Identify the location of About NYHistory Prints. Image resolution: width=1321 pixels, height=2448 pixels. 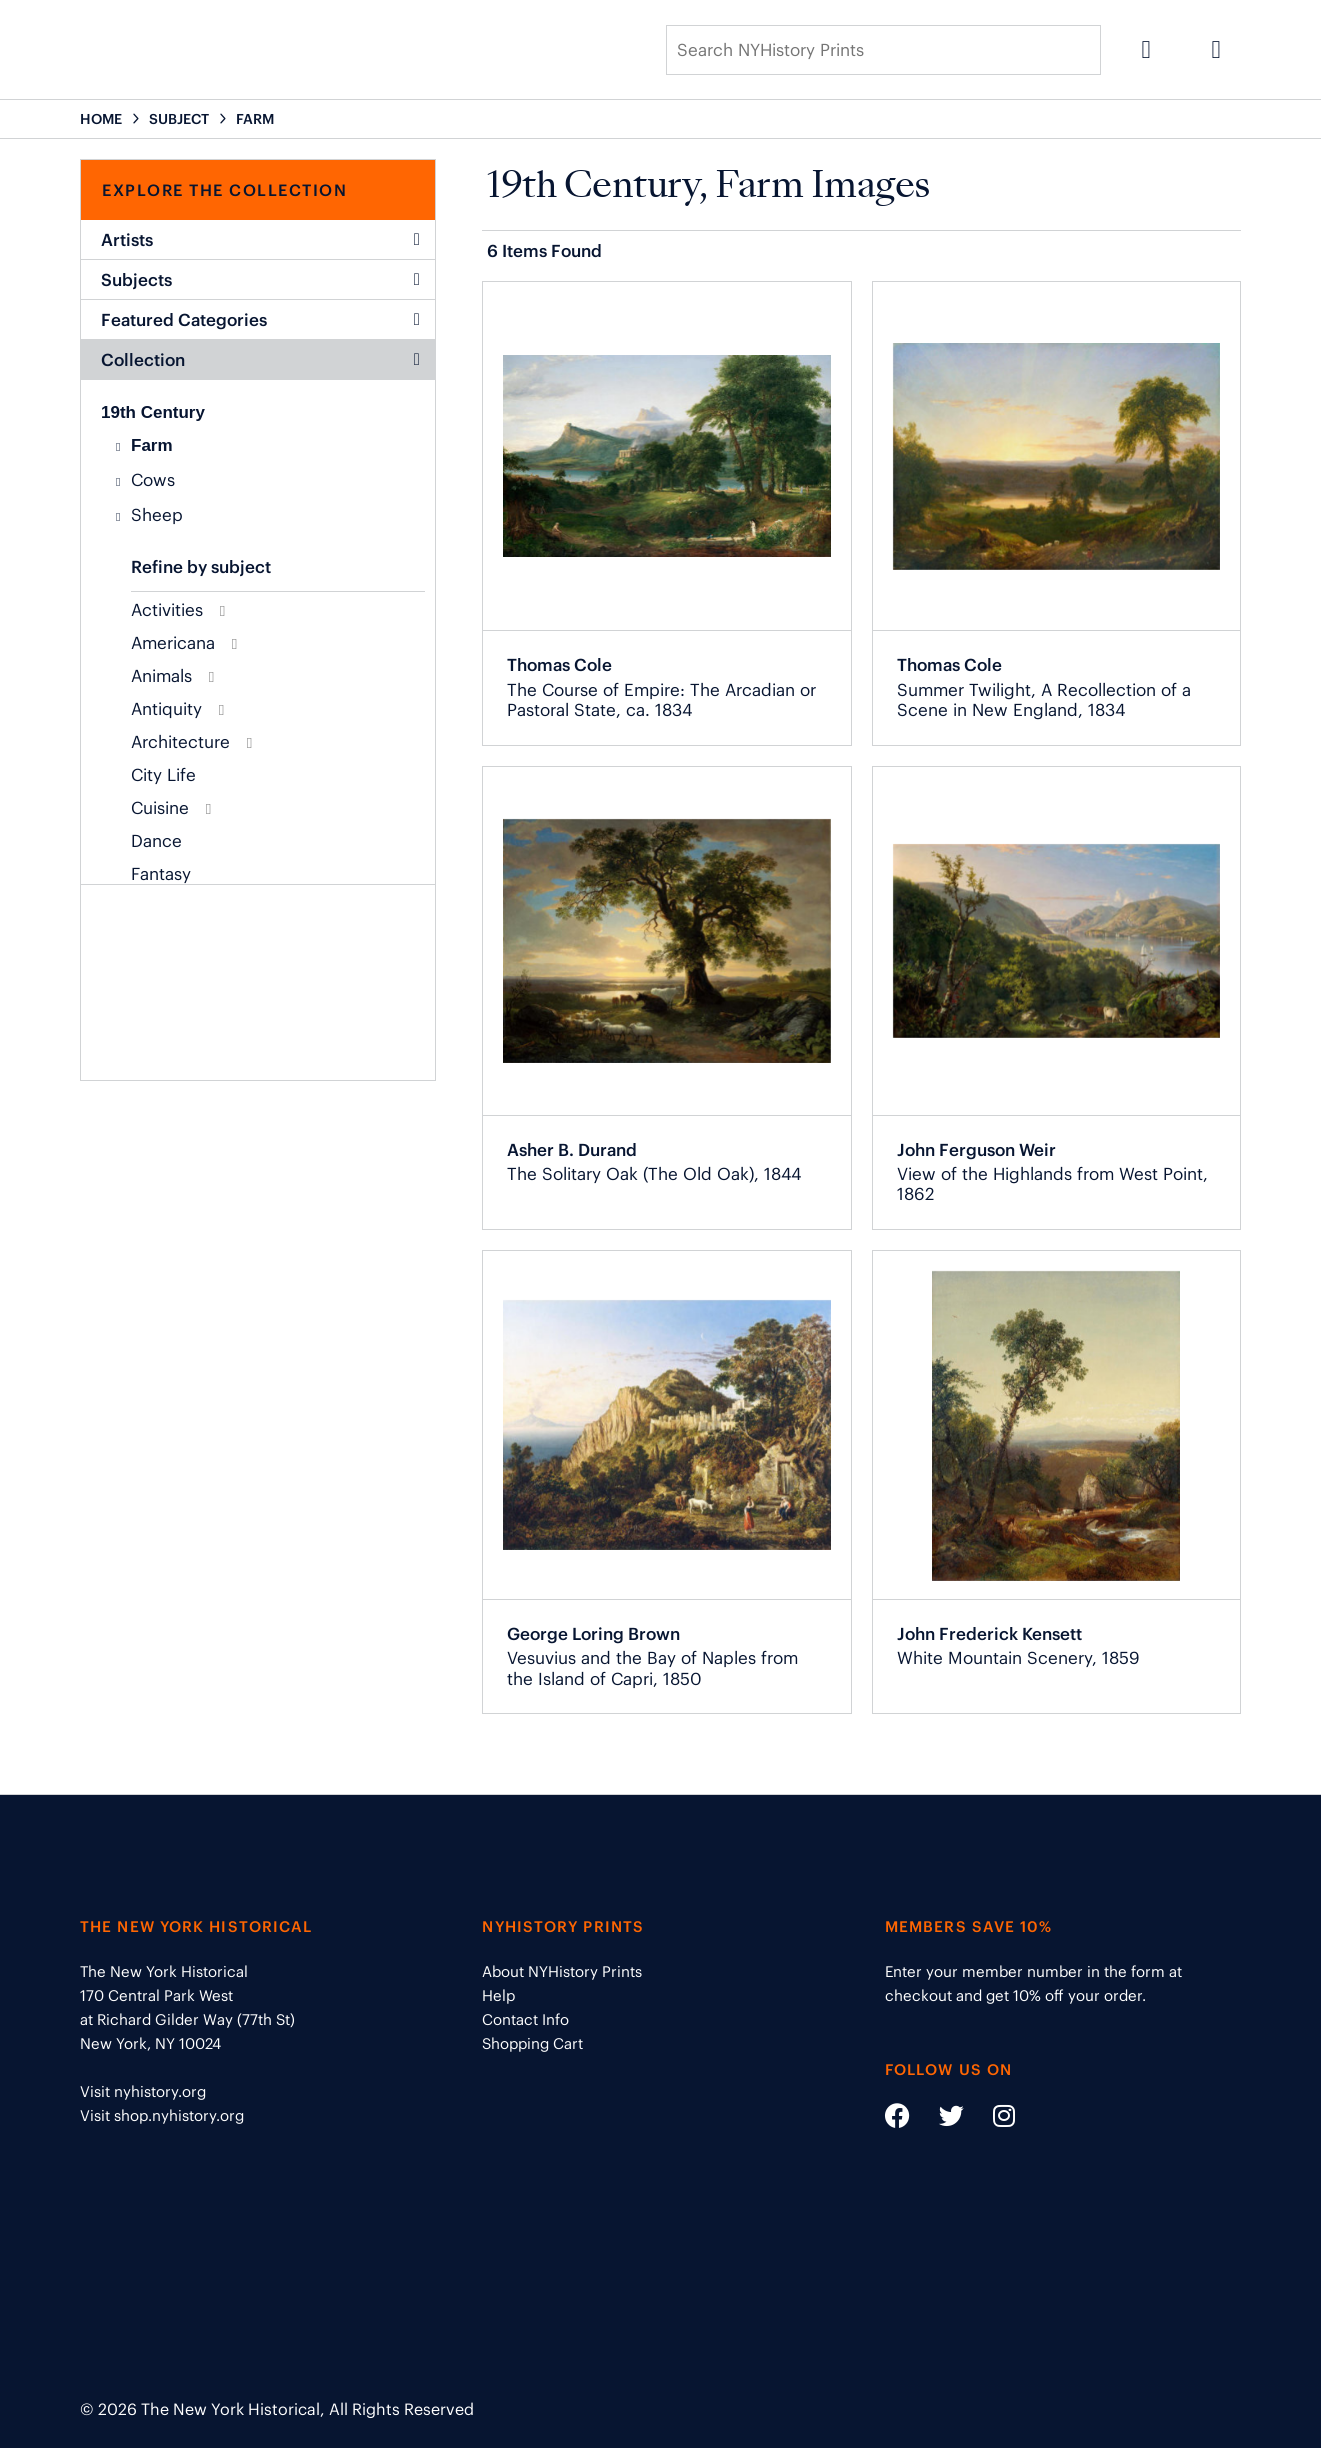
(562, 1971).